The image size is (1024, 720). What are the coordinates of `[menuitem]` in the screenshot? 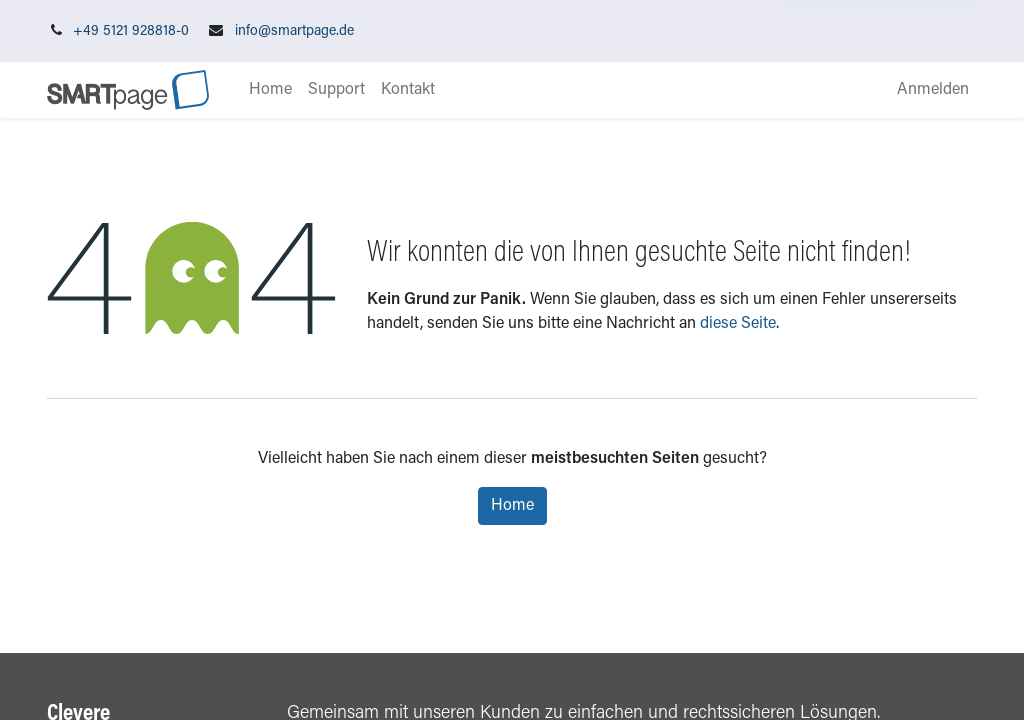 It's located at (270, 90).